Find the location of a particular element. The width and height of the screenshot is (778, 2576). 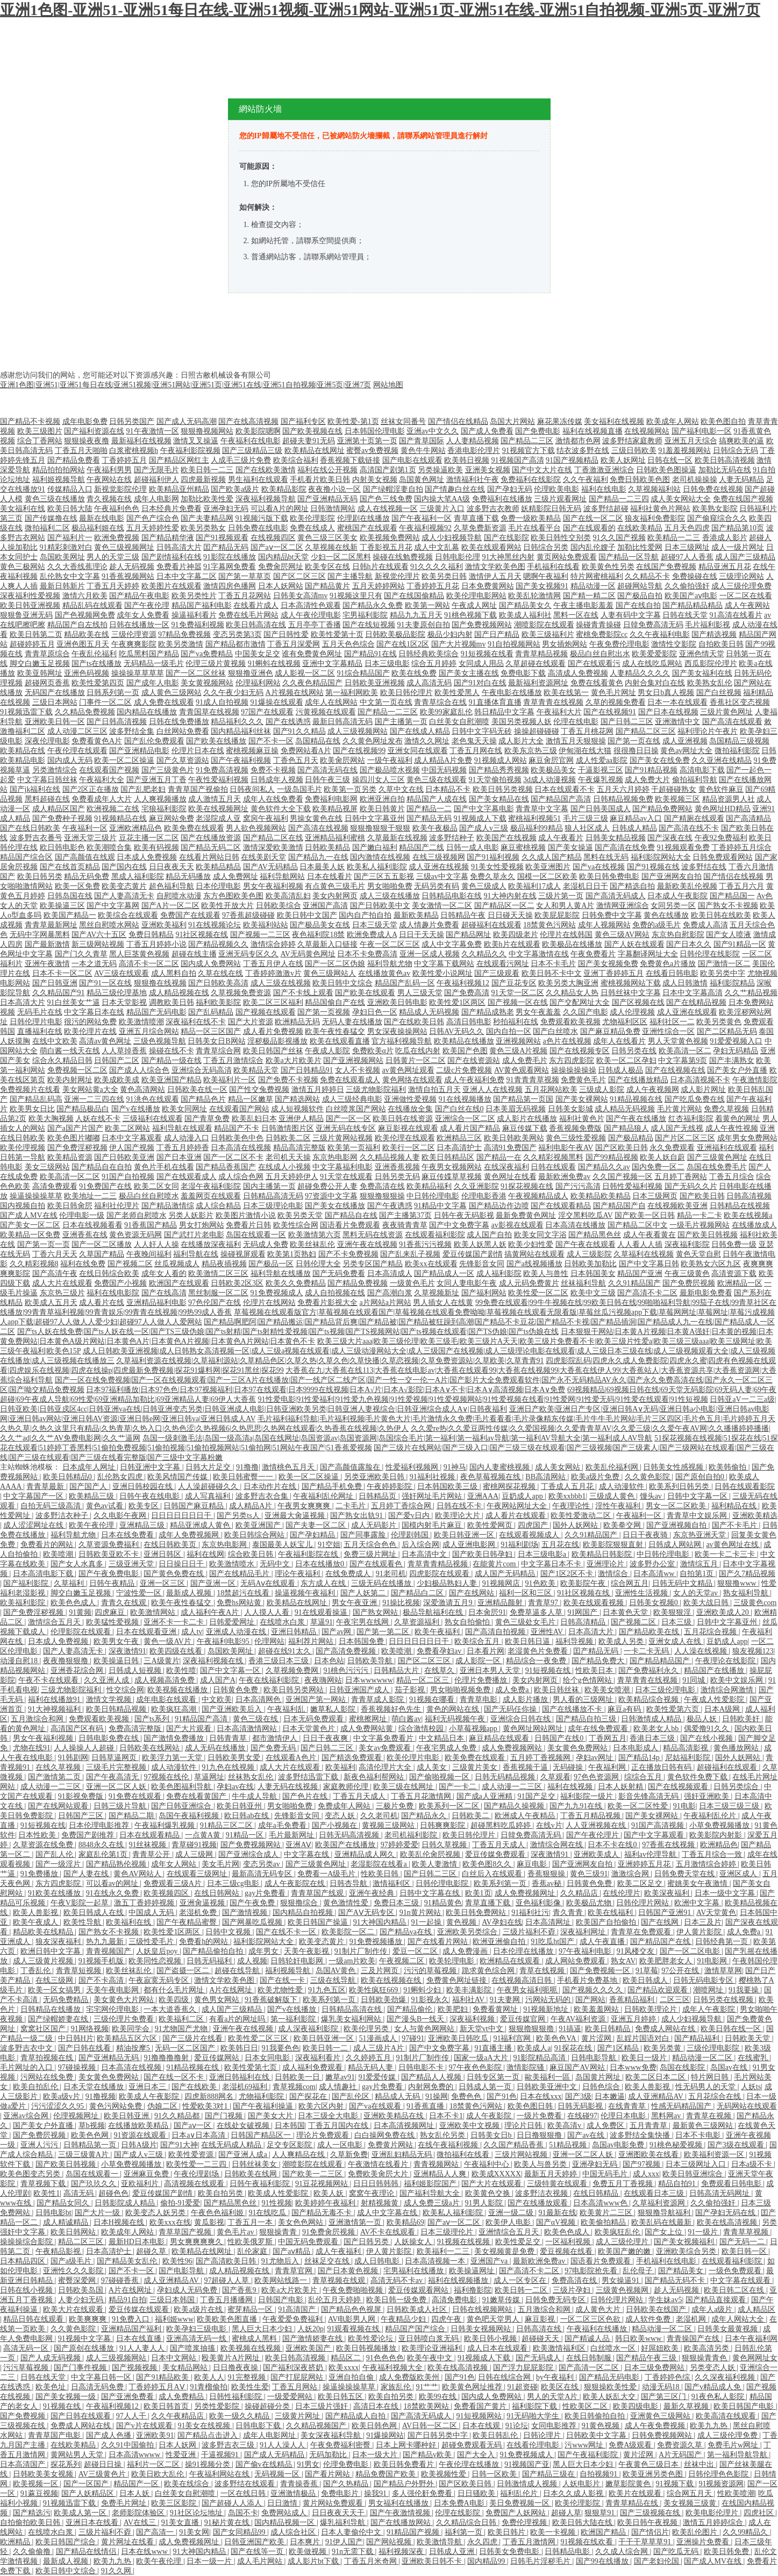

欧美疯狂乱伦 is located at coordinates (618, 2232).